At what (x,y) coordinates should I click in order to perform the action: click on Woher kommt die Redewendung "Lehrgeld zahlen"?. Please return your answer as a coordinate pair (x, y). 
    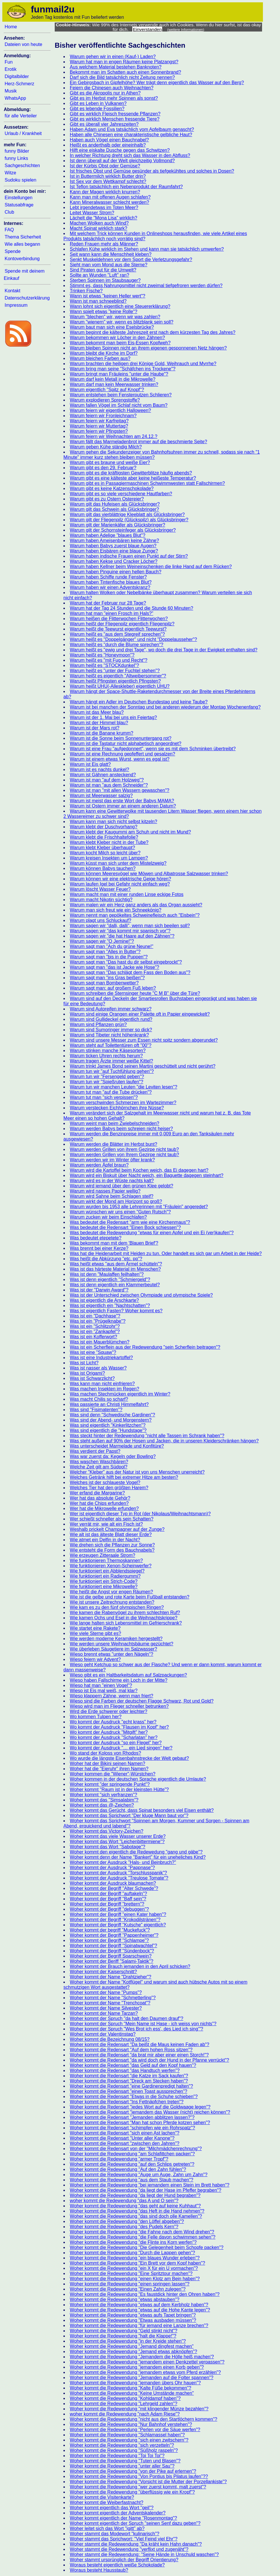
    Looking at the image, I should click on (123, 2403).